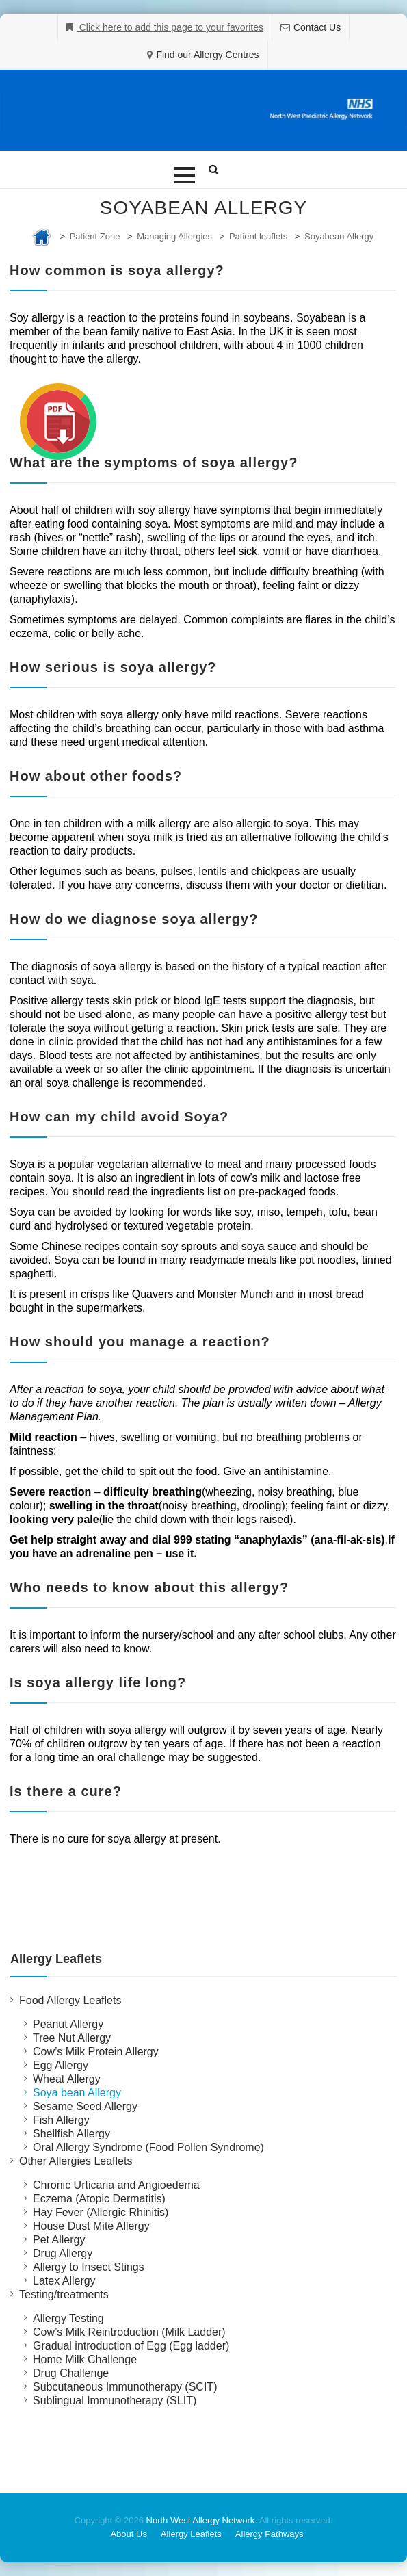  I want to click on Shellfish Allergy, so click(71, 2133).